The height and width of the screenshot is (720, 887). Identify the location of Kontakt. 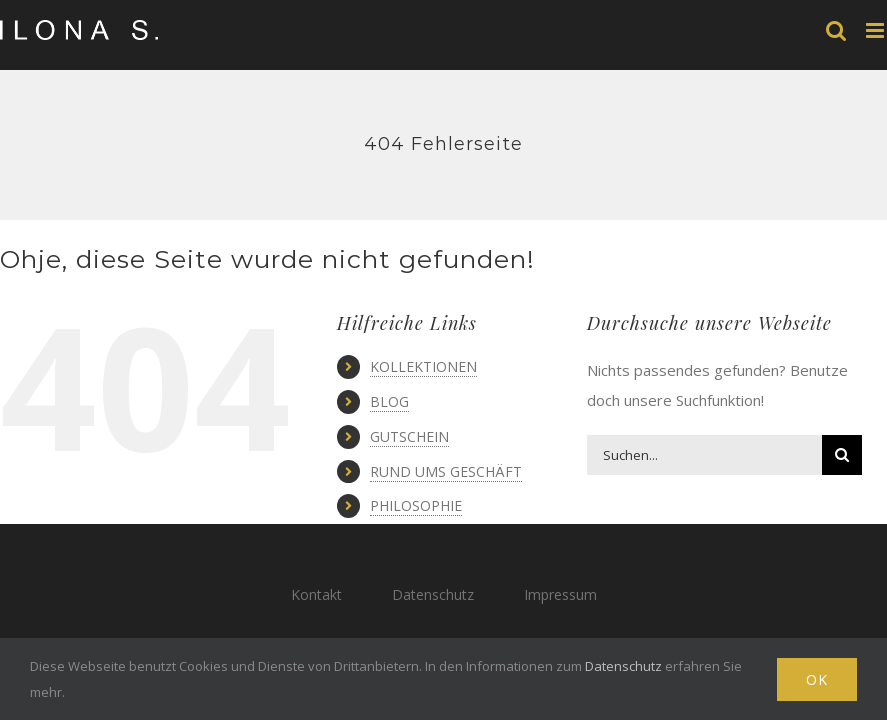
(316, 594).